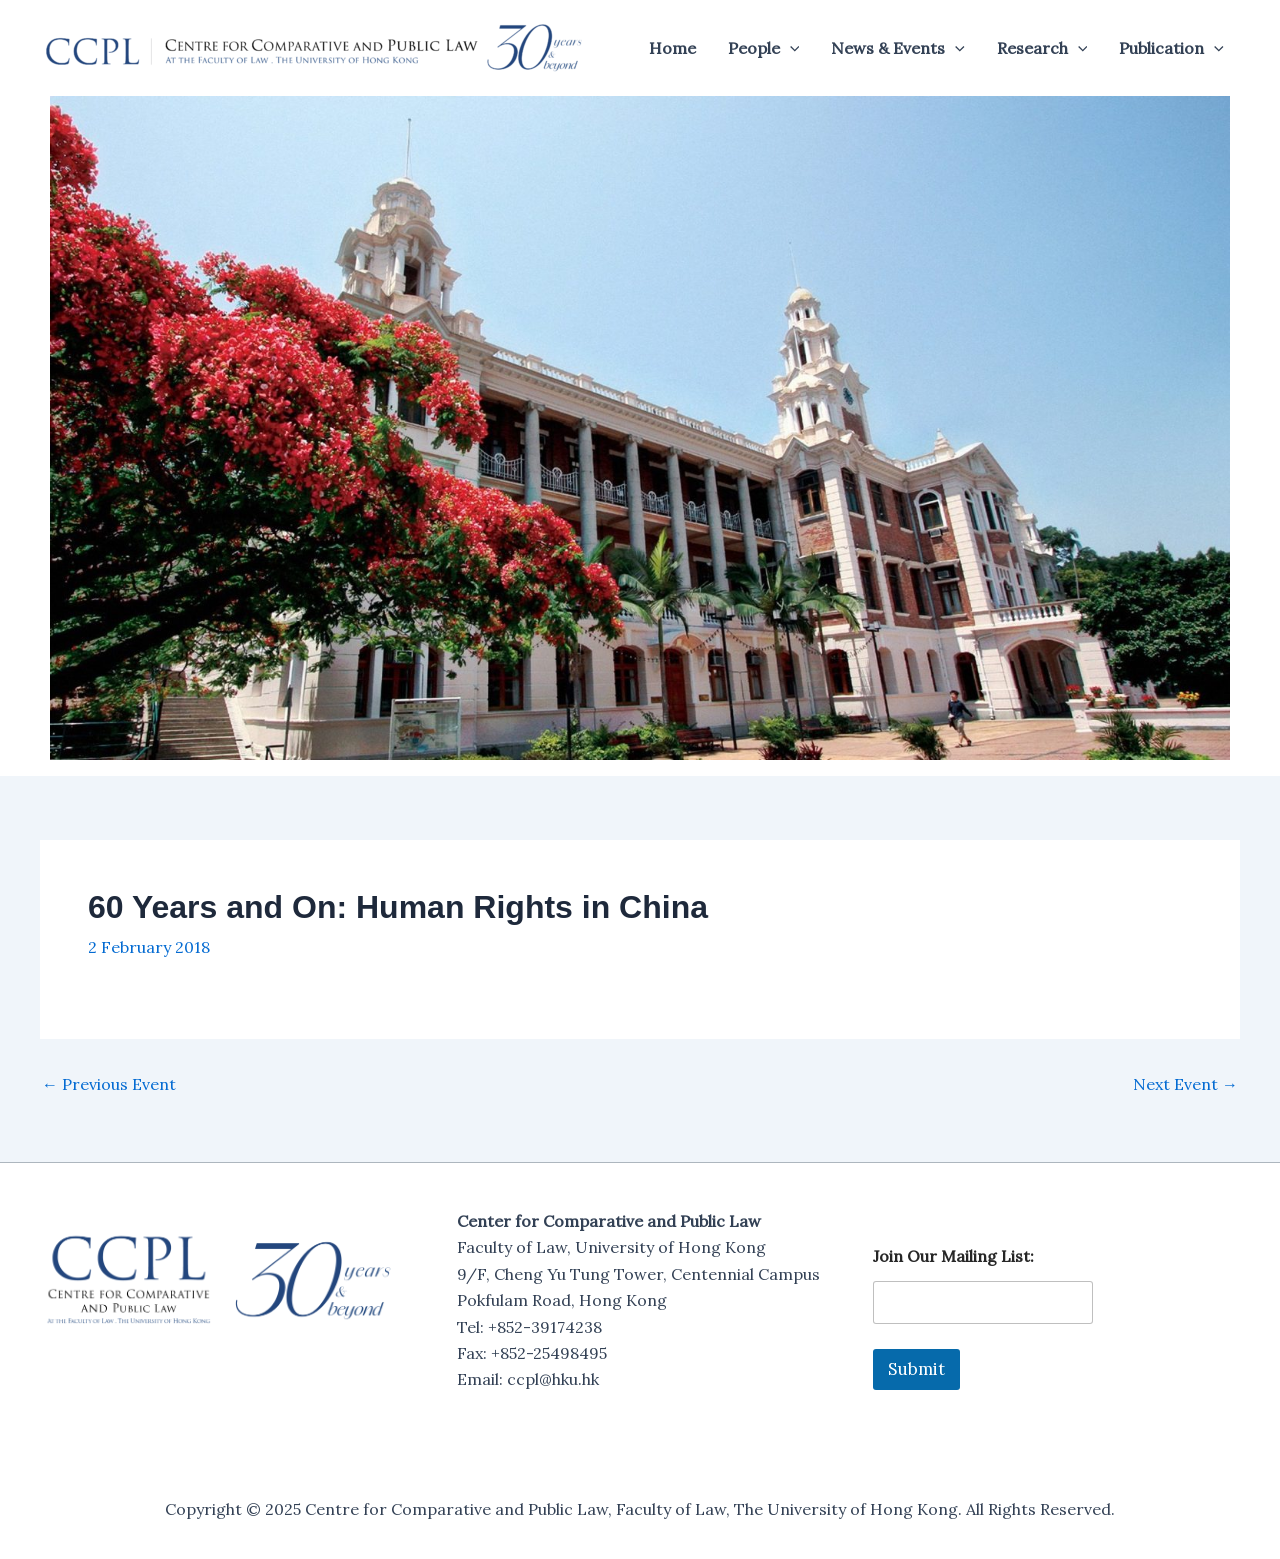 This screenshot has height=1559, width=1280. What do you see at coordinates (953, 1256) in the screenshot?
I see `Join Our Mailing List:` at bounding box center [953, 1256].